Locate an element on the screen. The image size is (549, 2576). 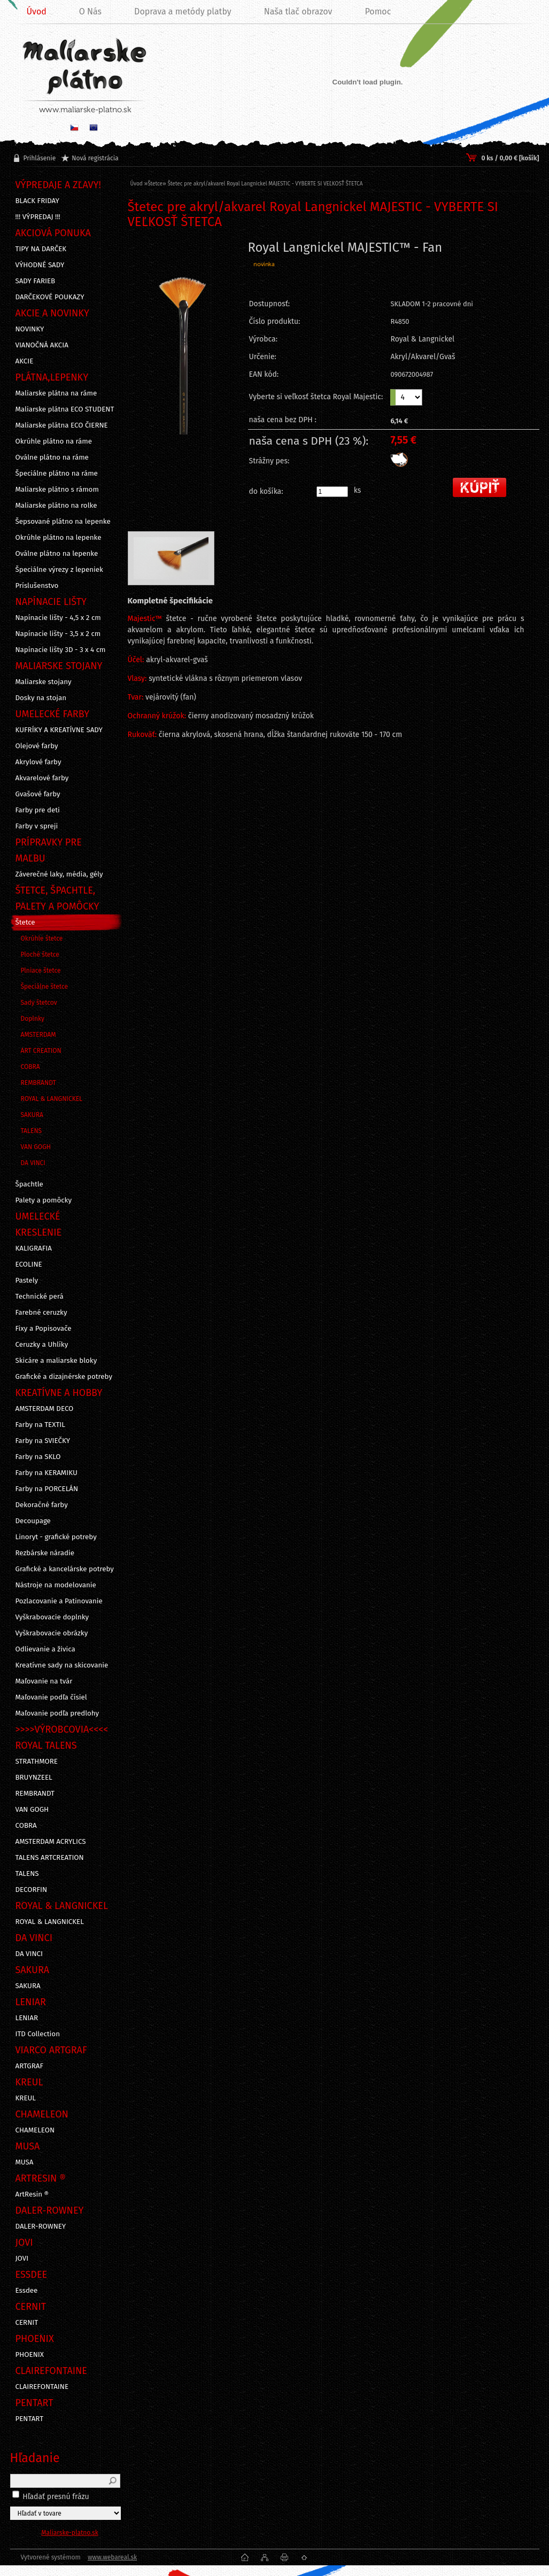
Farby pre deti is located at coordinates (38, 810).